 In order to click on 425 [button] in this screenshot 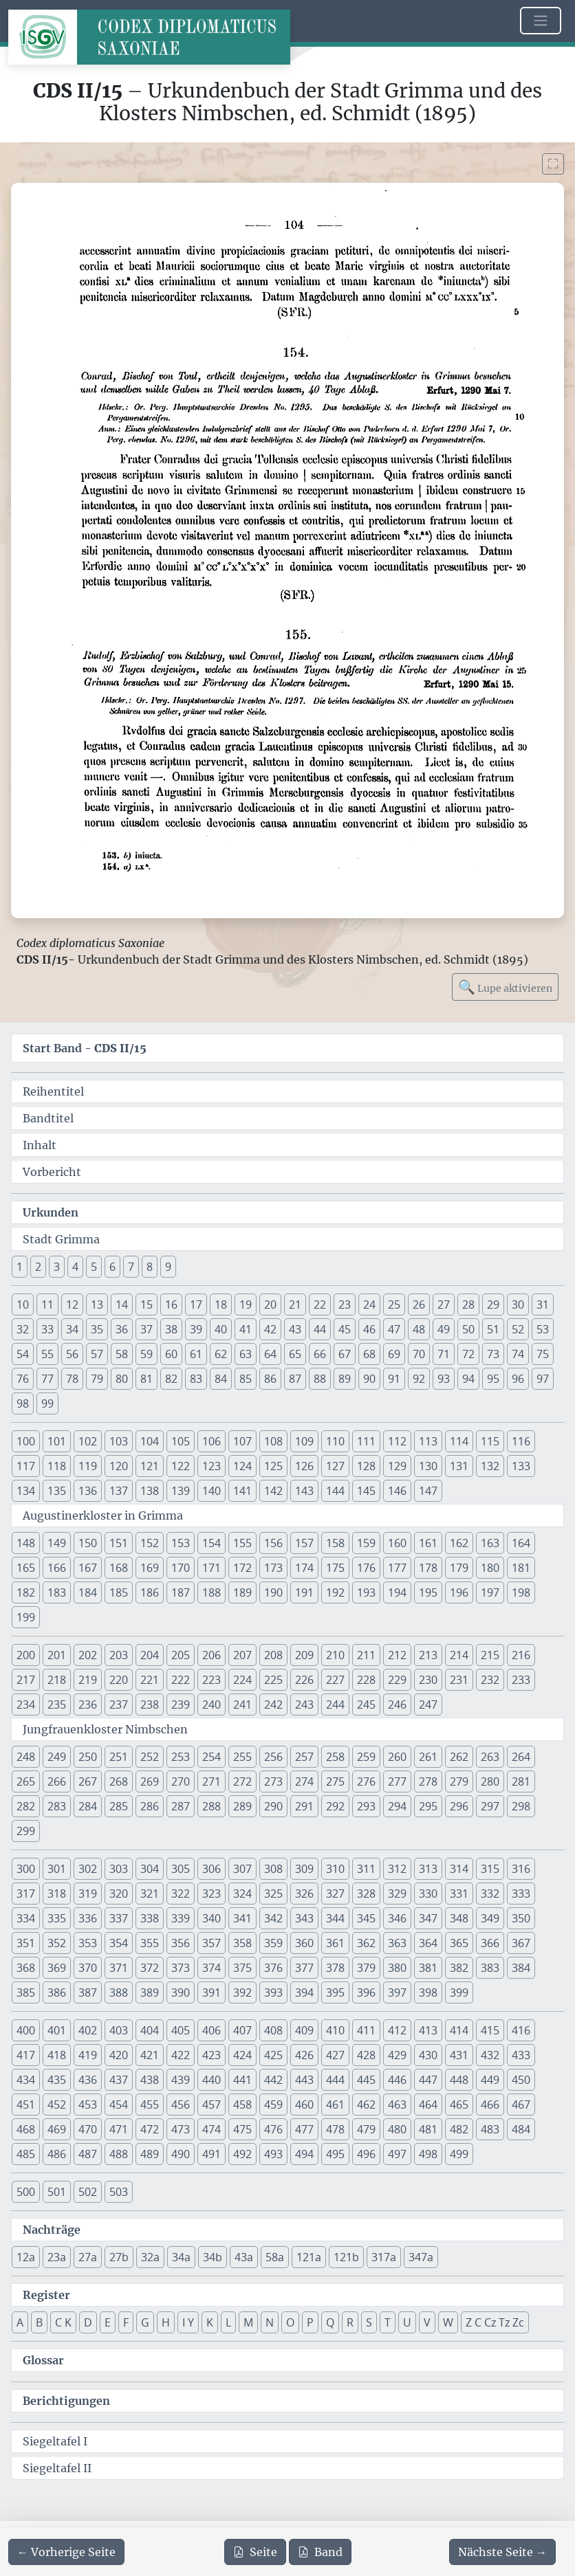, I will do `click(273, 2055)`.